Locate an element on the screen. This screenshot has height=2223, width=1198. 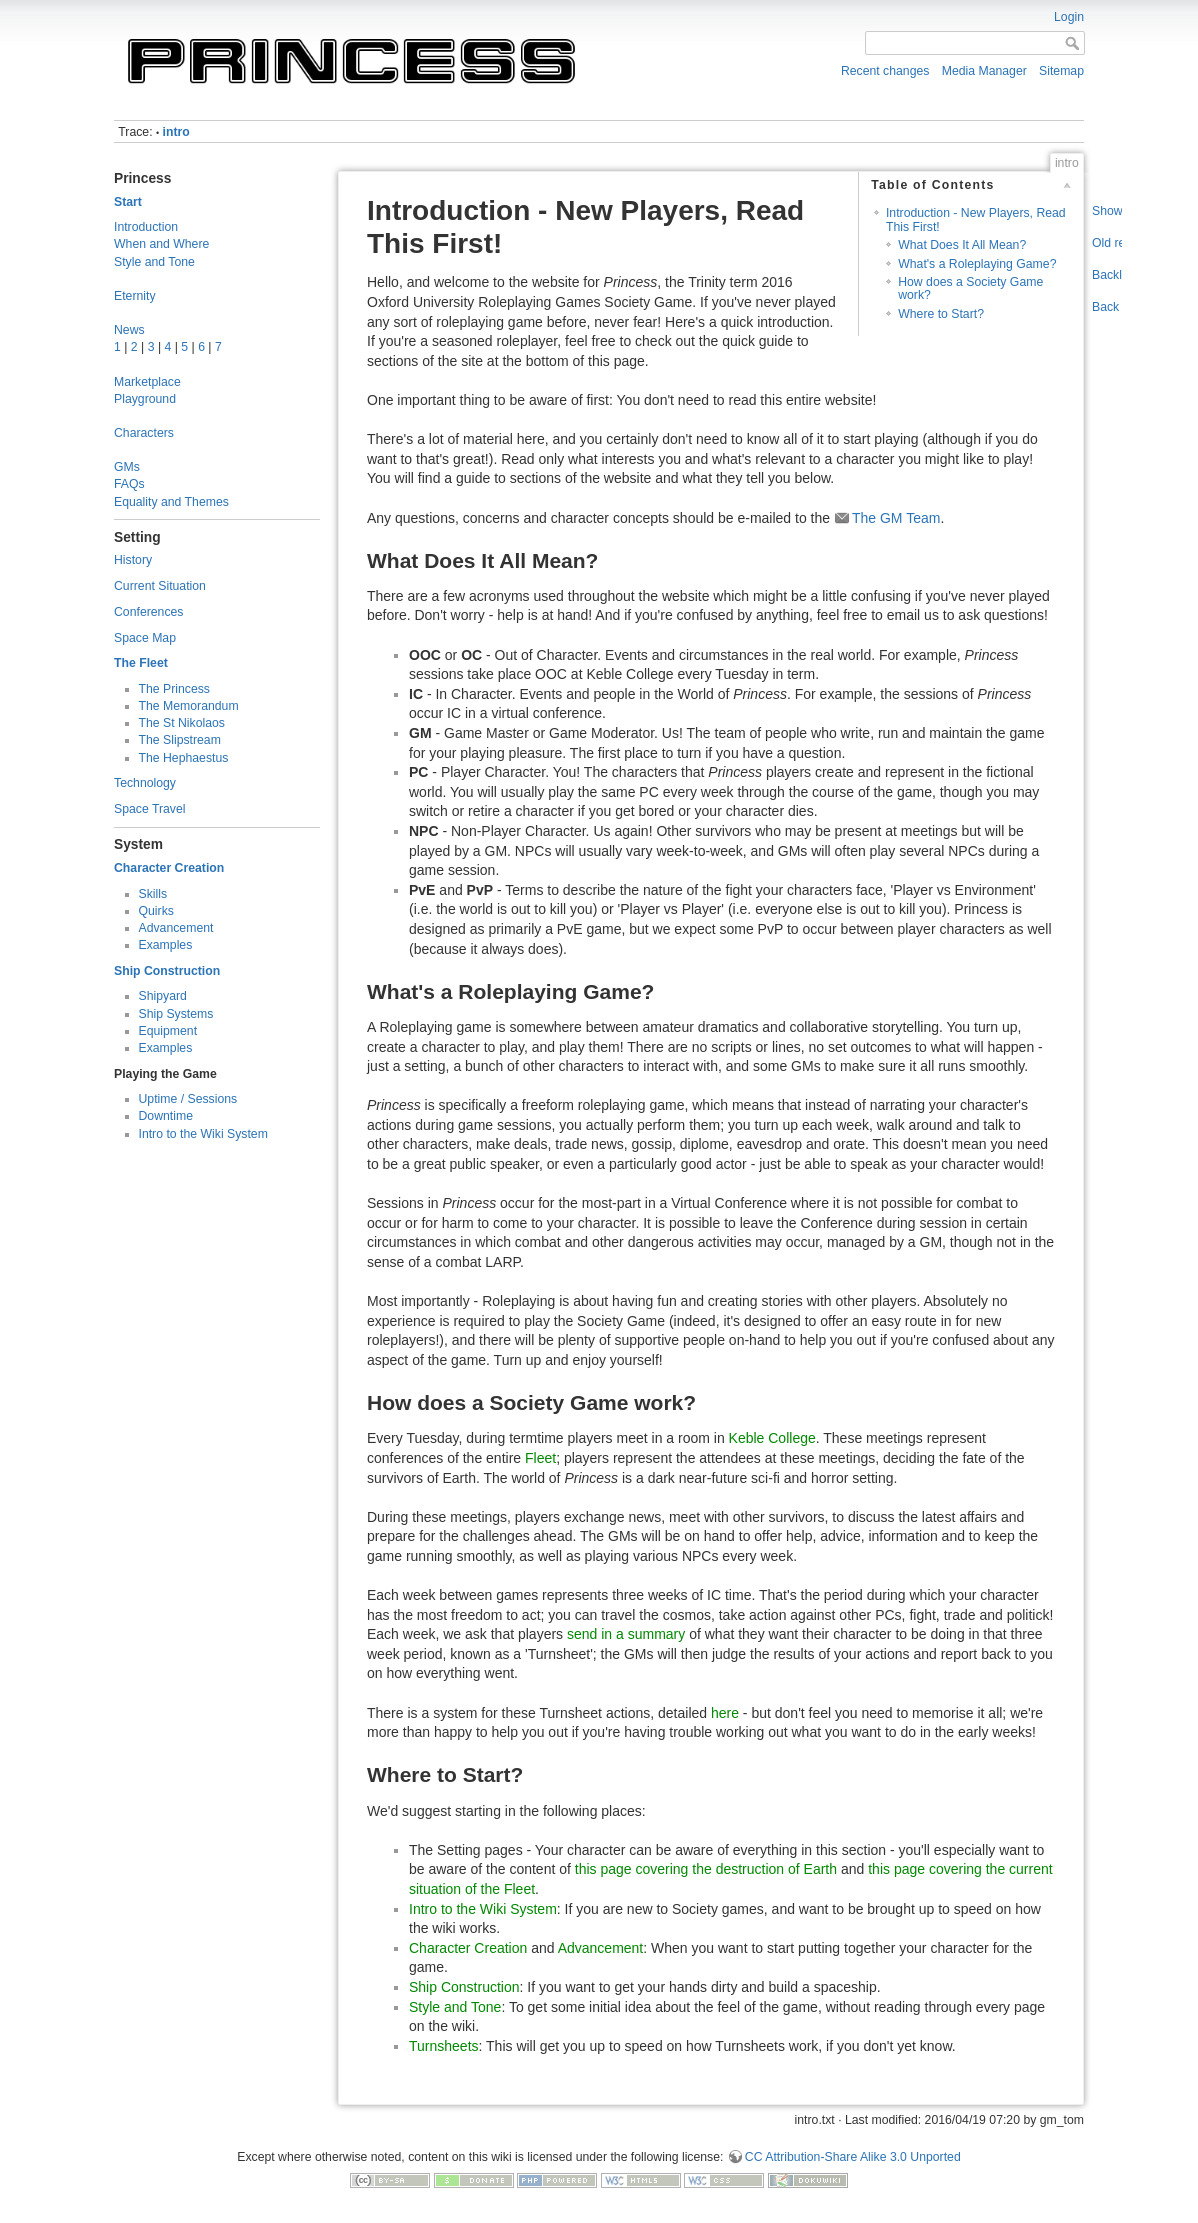
The Princess is located at coordinates (174, 689).